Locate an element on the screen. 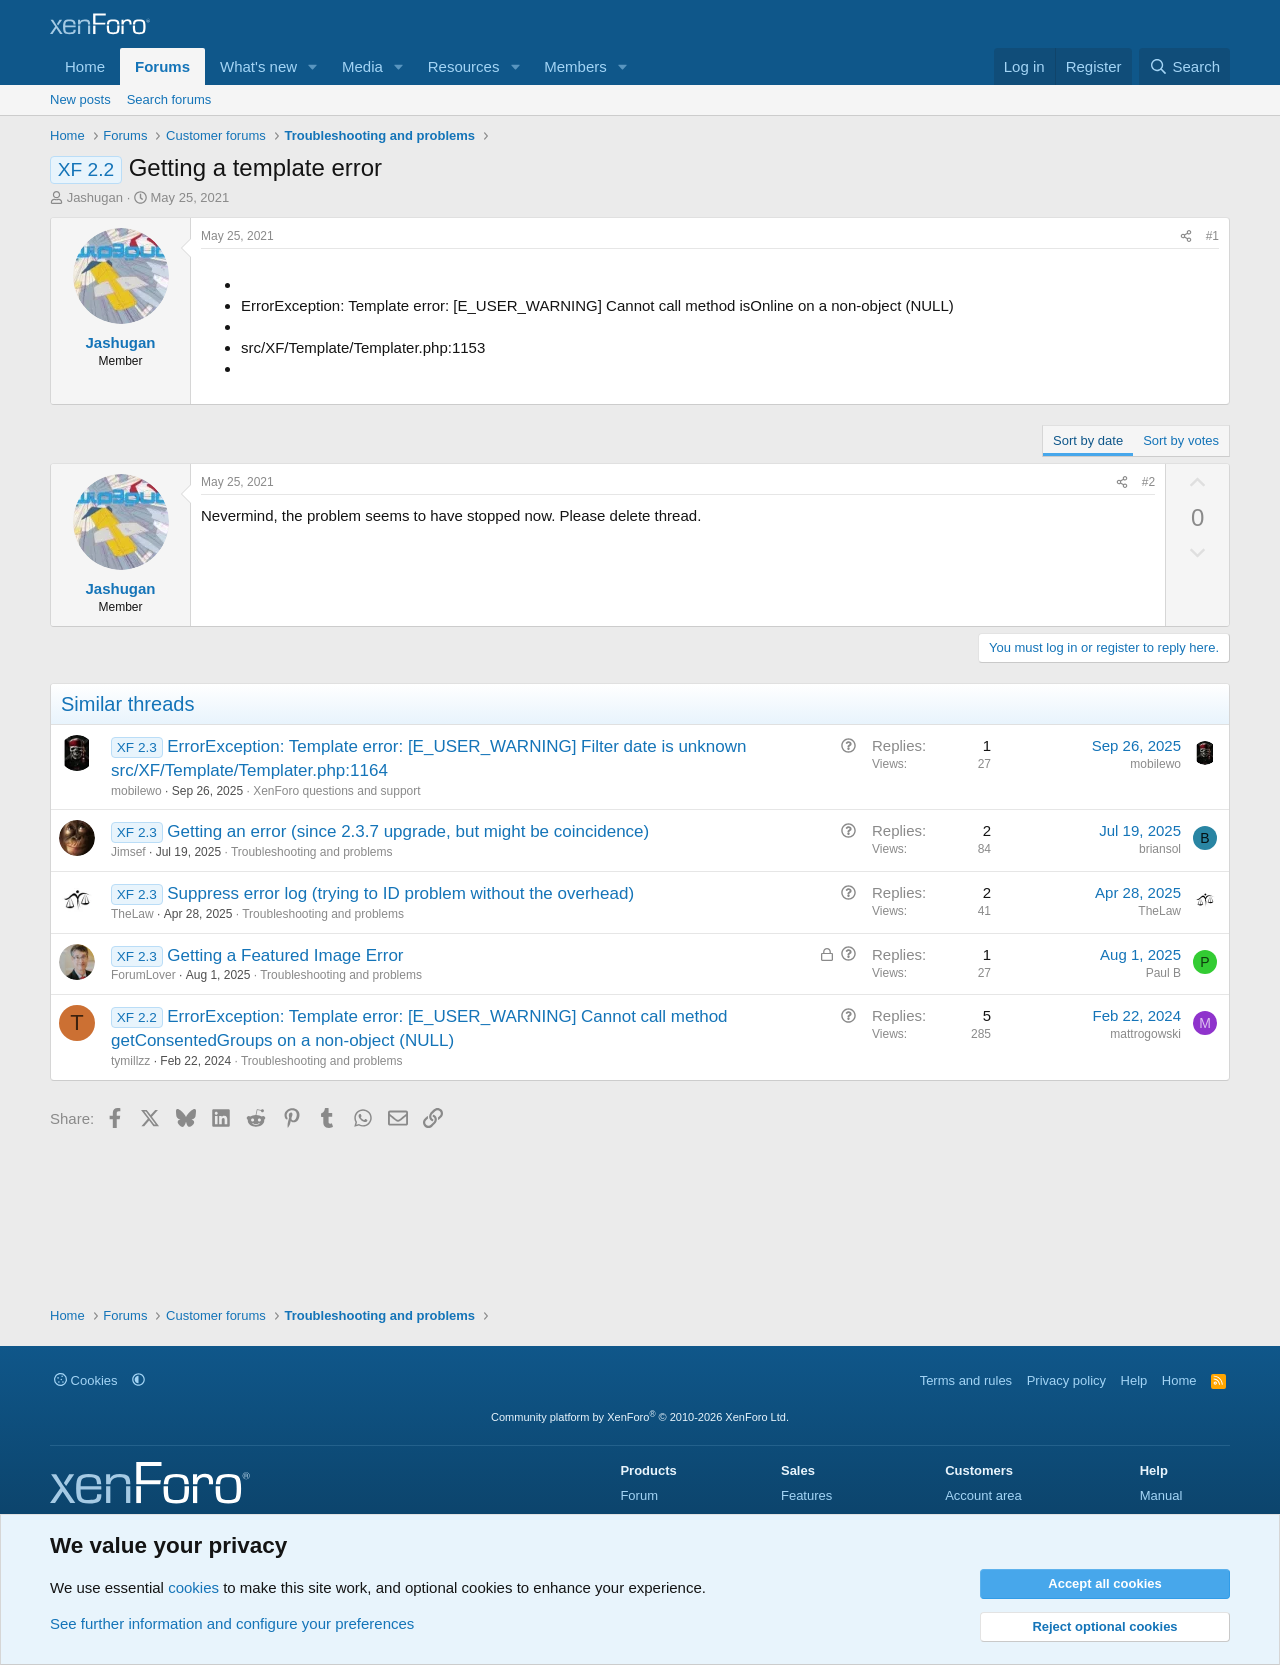 Image resolution: width=1280 pixels, height=1665 pixels. Search forums is located at coordinates (169, 99).